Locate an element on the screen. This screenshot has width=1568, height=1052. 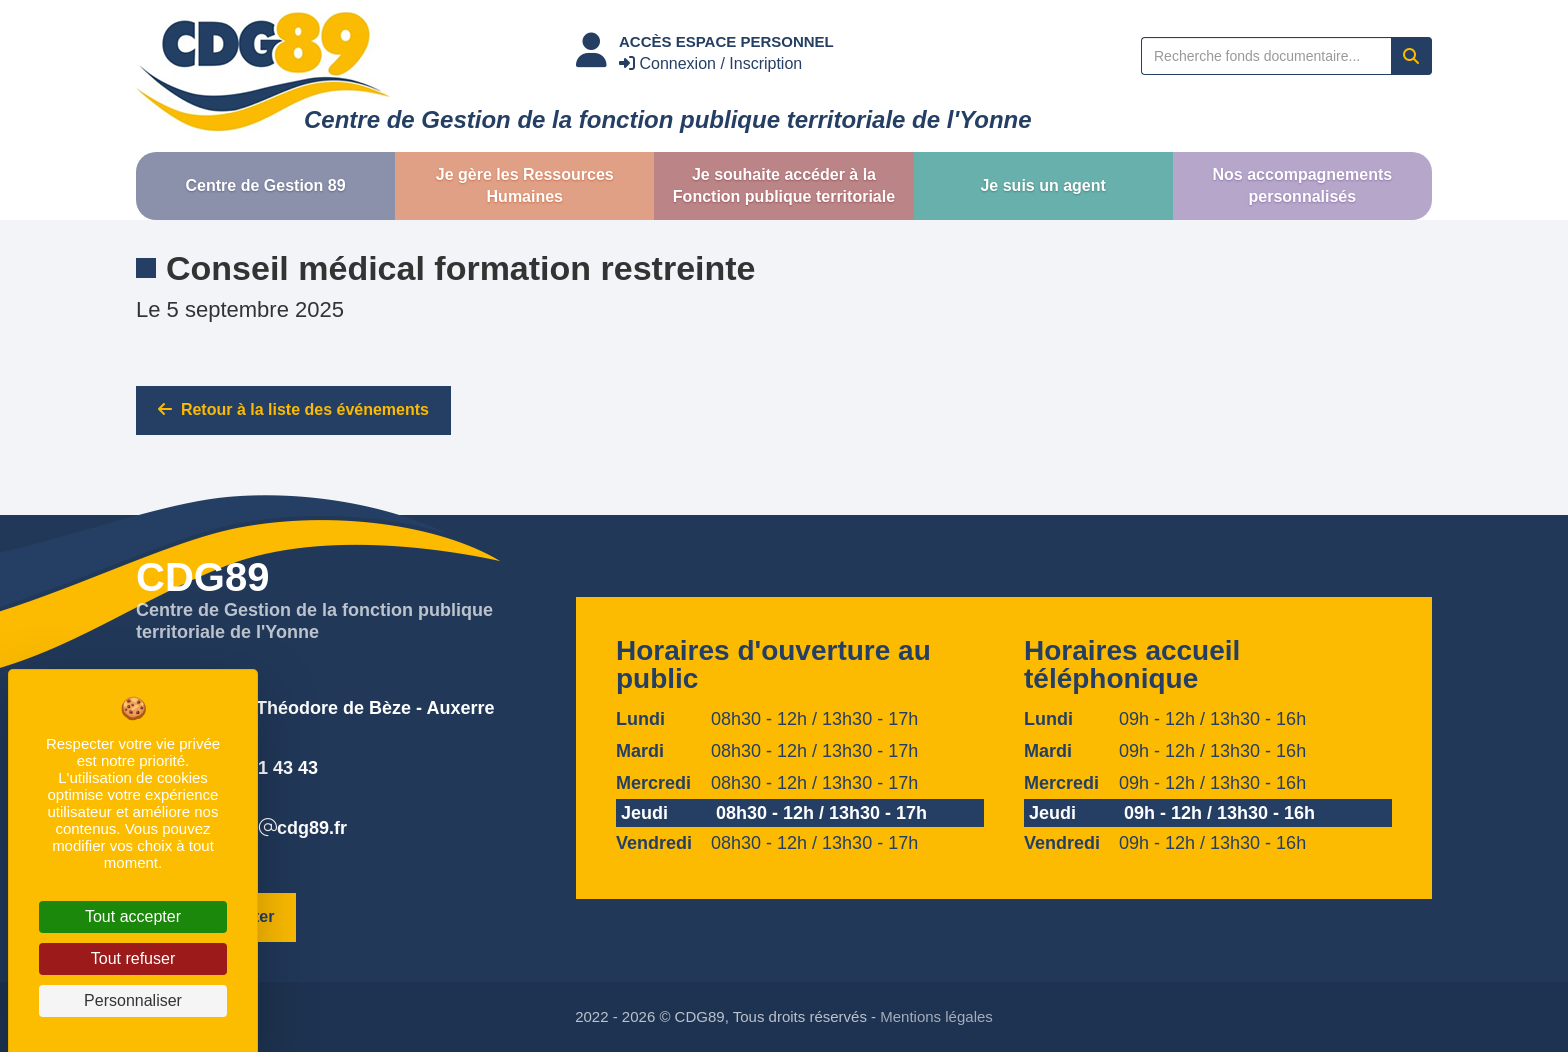
Tout refuser [Cookies : Tout refuser] is located at coordinates (133, 958).